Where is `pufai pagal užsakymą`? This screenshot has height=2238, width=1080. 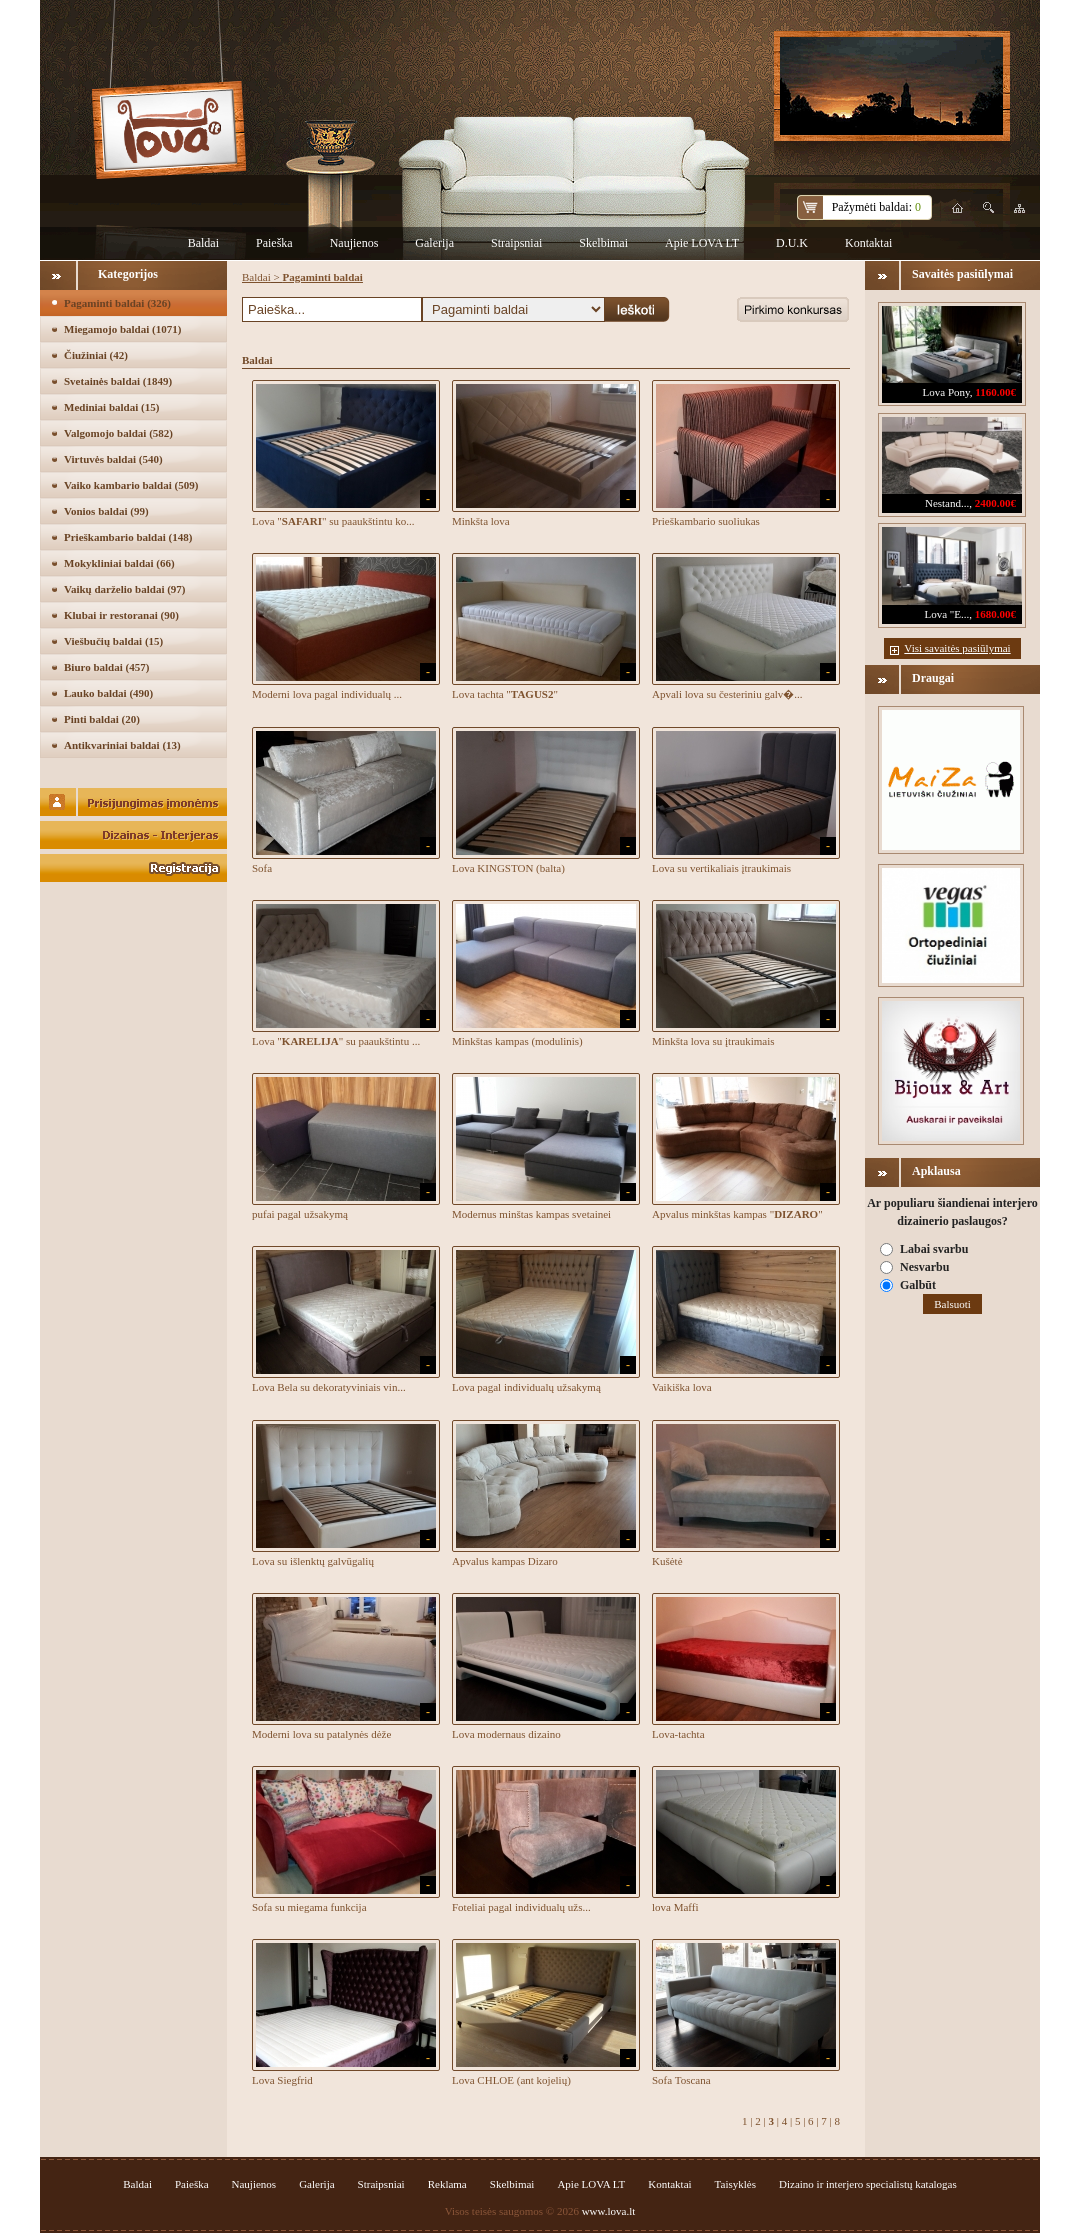 pufai pagal užsakymą is located at coordinates (300, 1214).